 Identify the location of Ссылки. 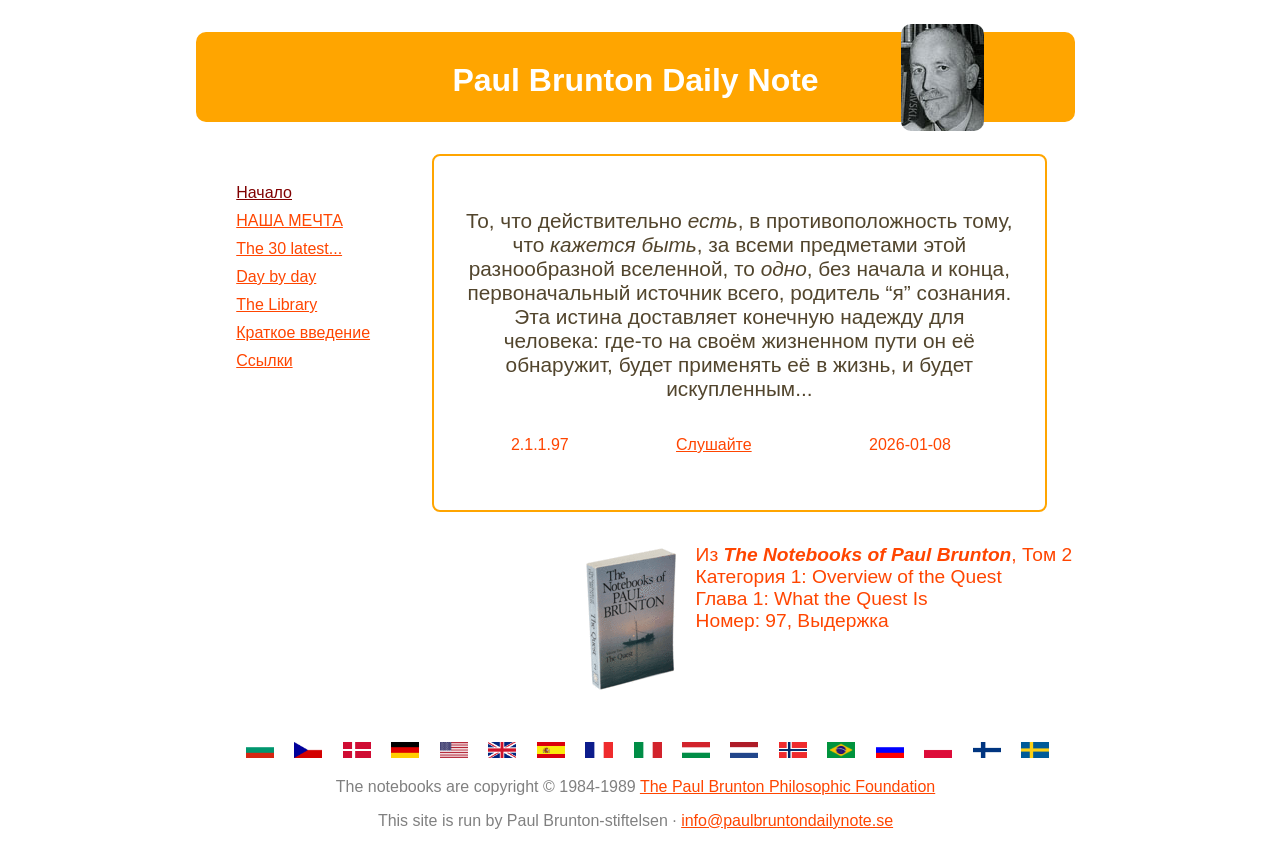
(264, 360).